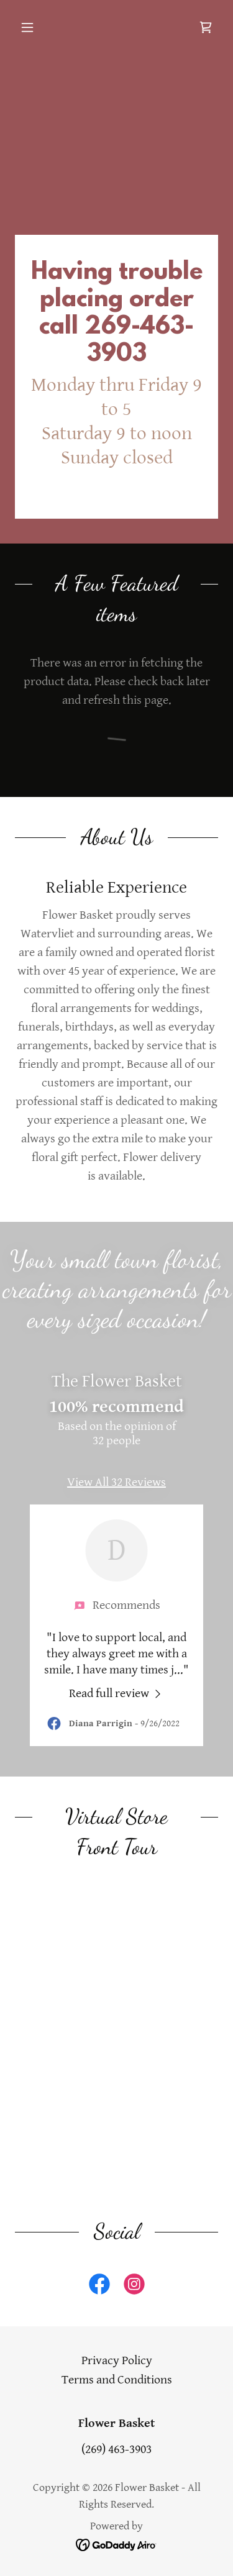 Image resolution: width=233 pixels, height=2576 pixels. I want to click on (269) 463-3903 [link], so click(116, 2449).